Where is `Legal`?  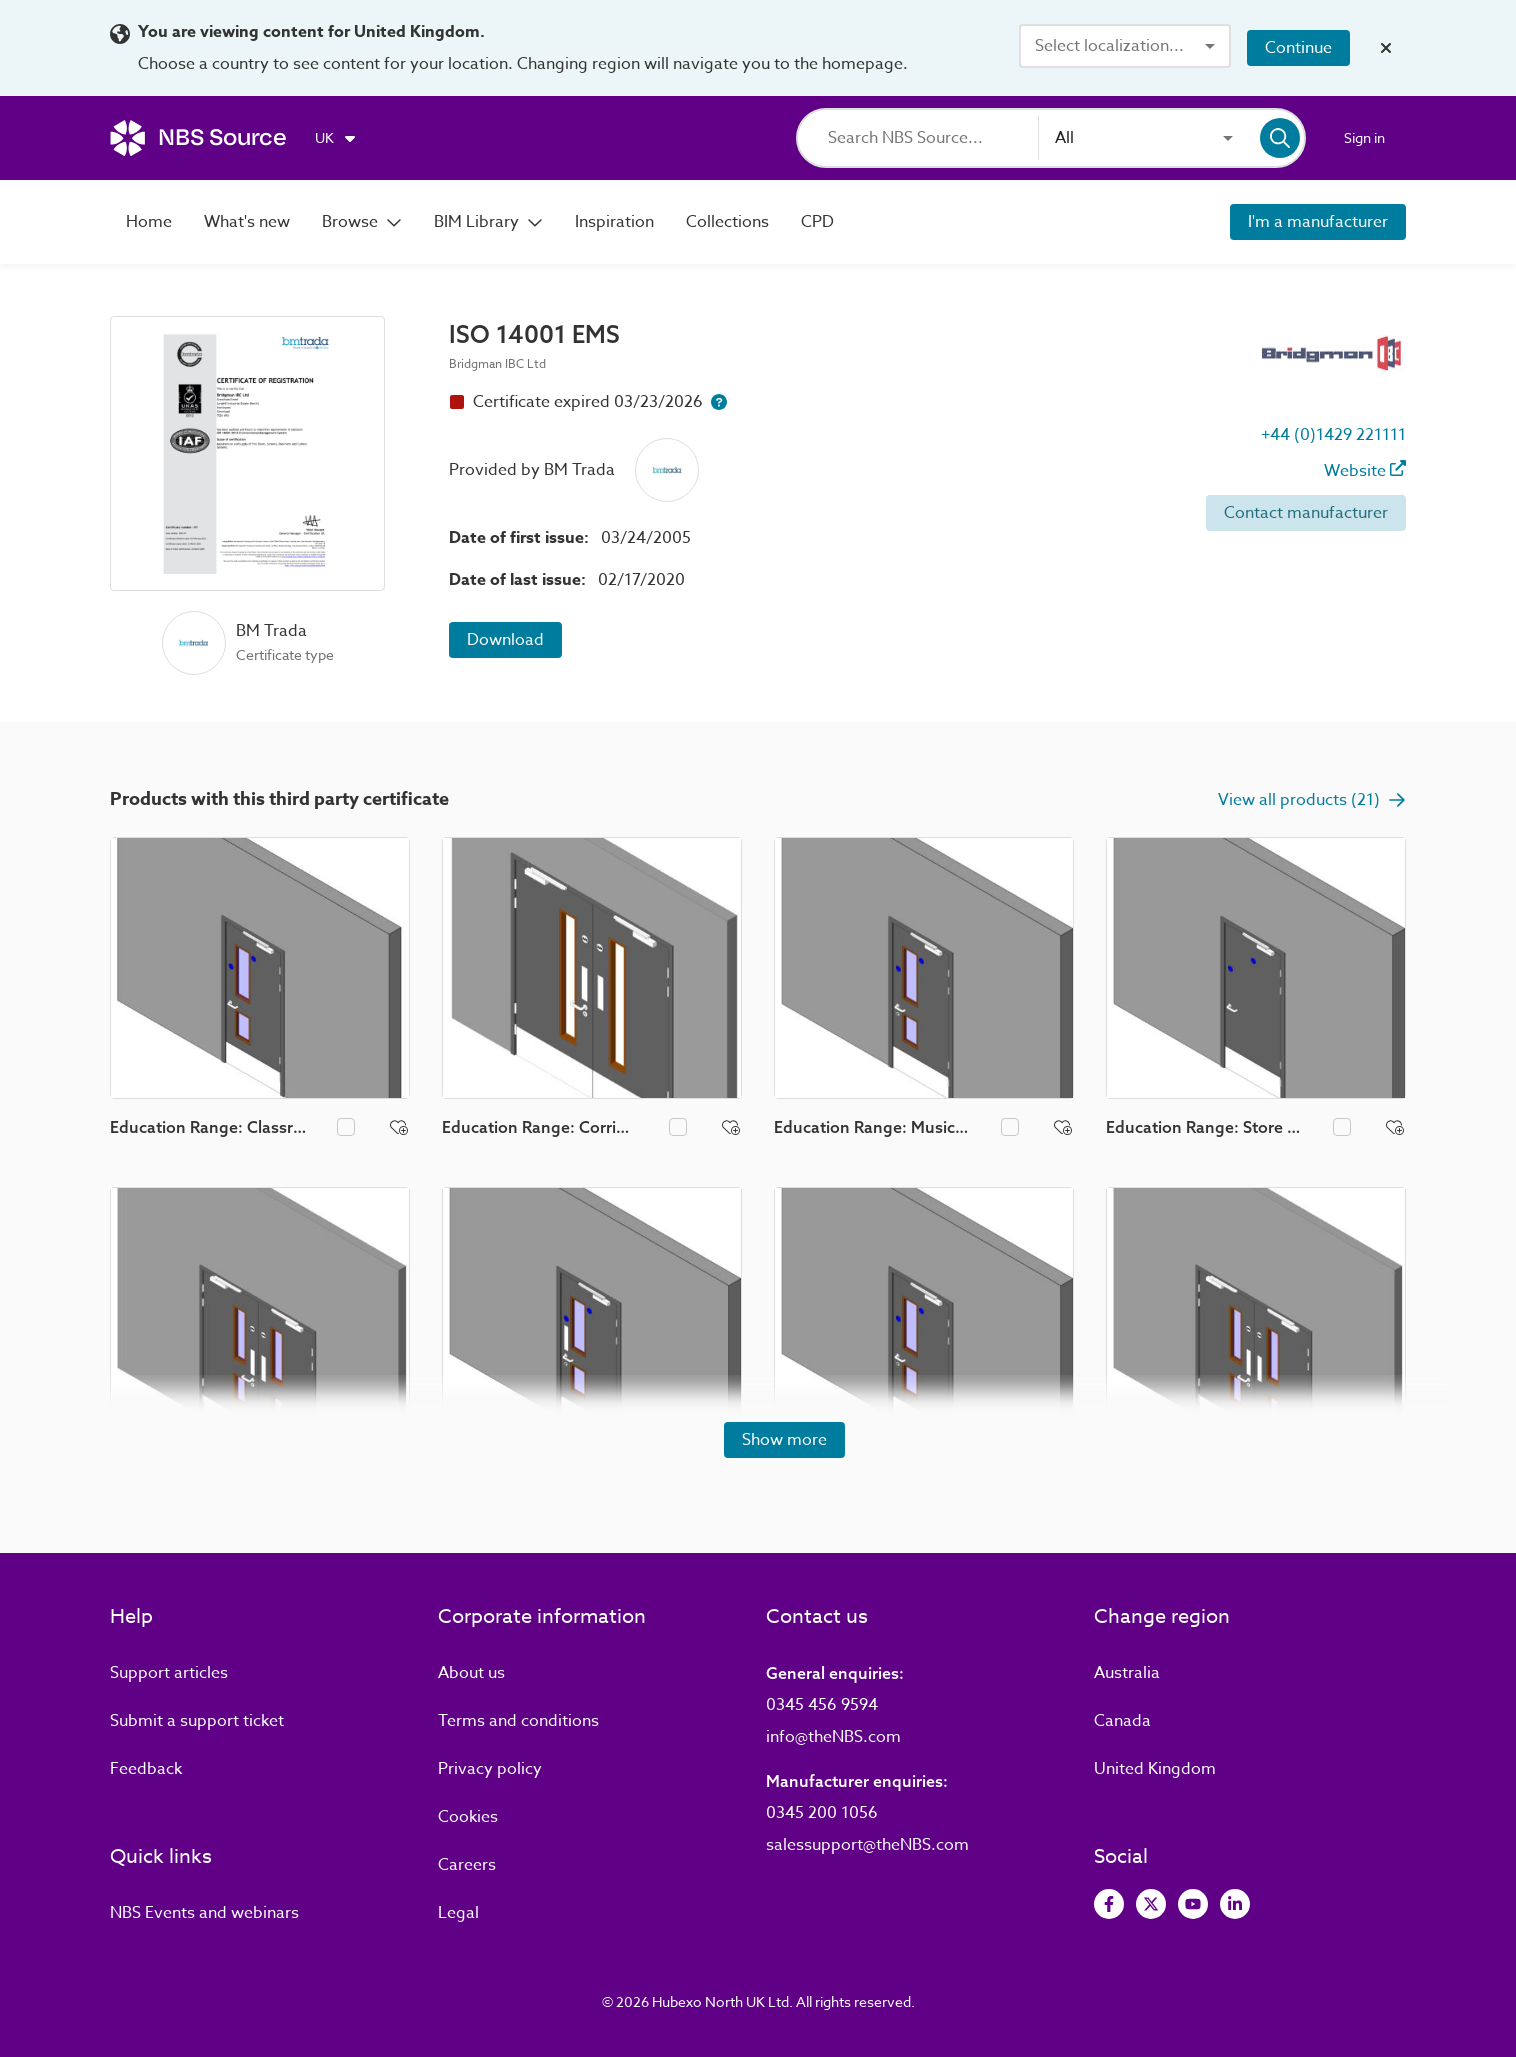 Legal is located at coordinates (458, 1913).